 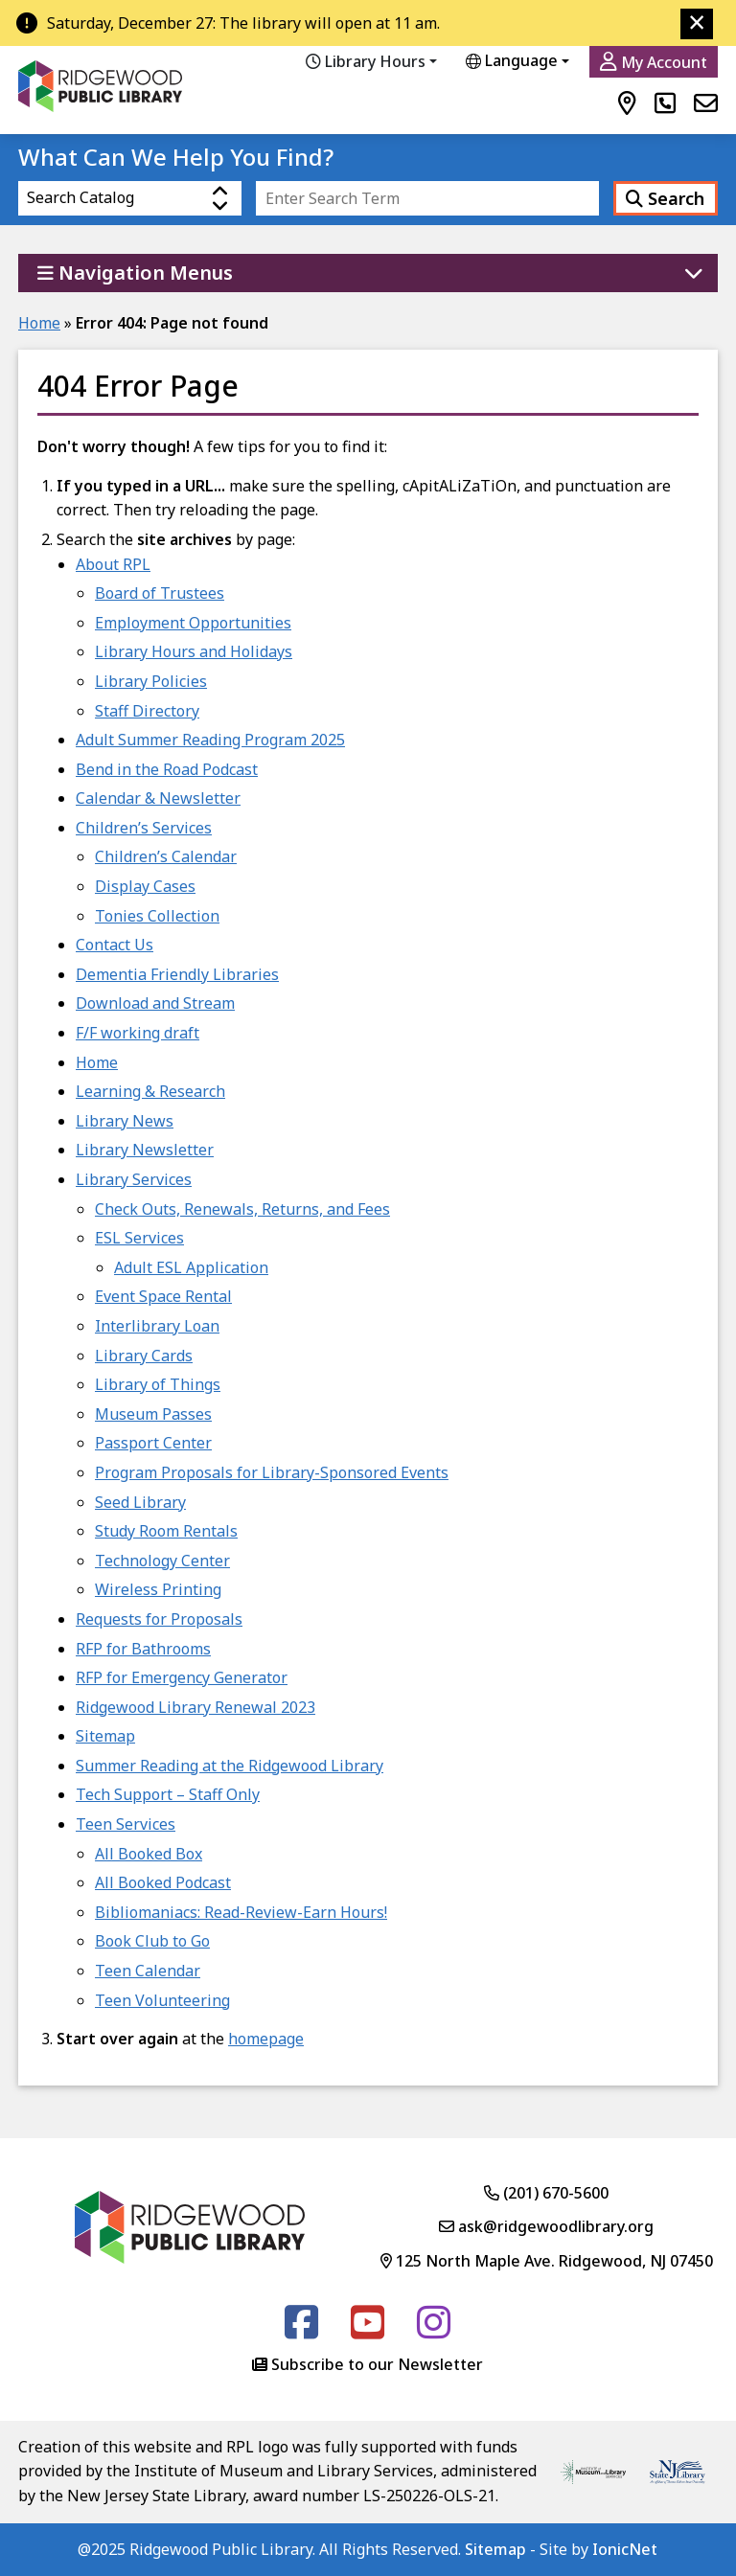 What do you see at coordinates (140, 1502) in the screenshot?
I see `Seed Library` at bounding box center [140, 1502].